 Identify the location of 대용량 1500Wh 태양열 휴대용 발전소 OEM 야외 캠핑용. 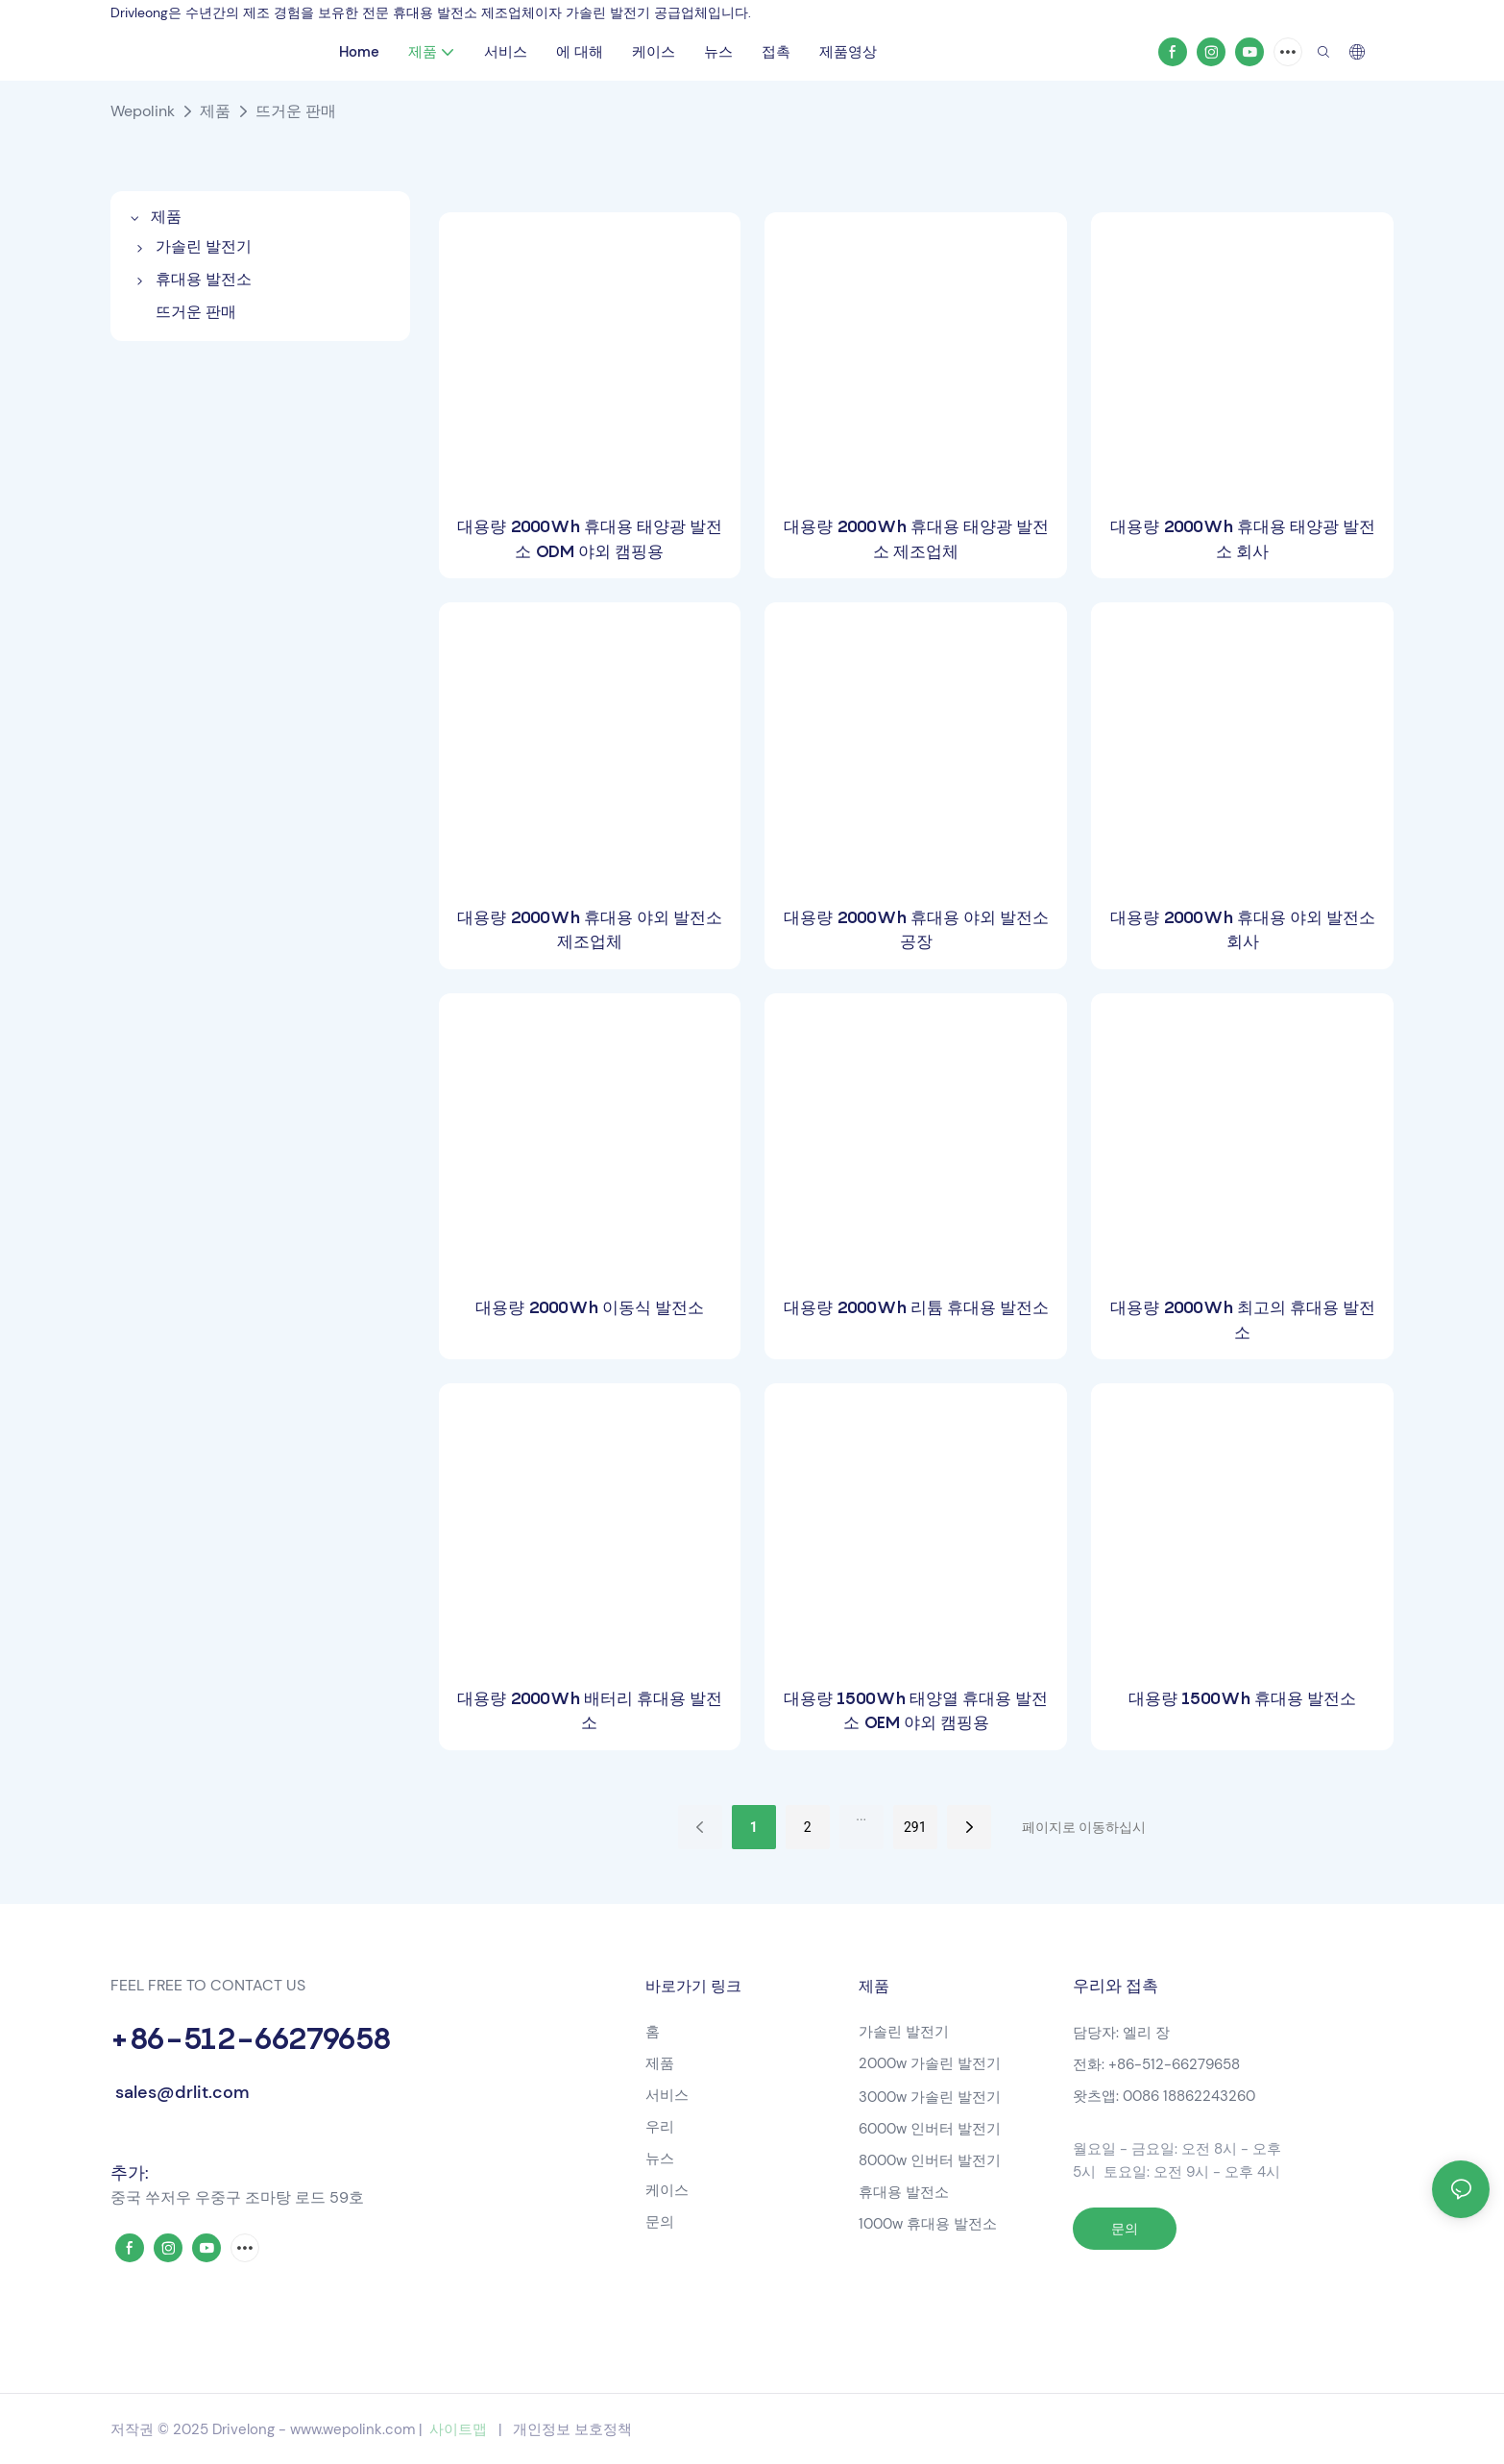
(916, 1711).